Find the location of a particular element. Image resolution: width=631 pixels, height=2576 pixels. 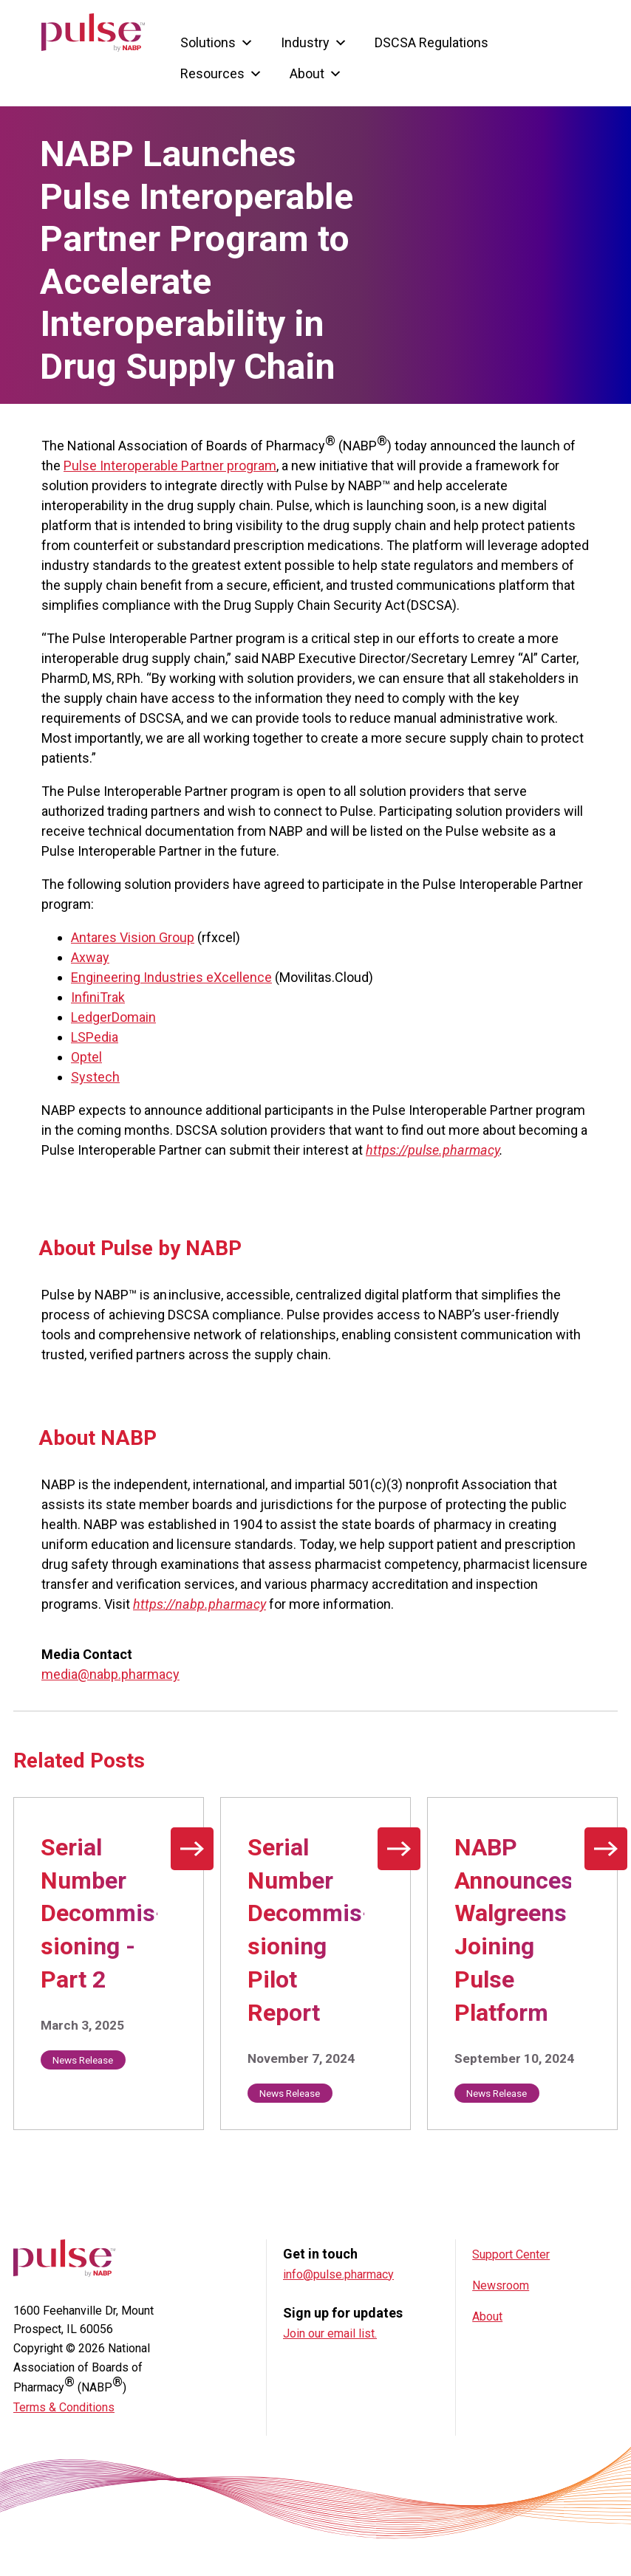

DSCSA Regulations is located at coordinates (431, 40).